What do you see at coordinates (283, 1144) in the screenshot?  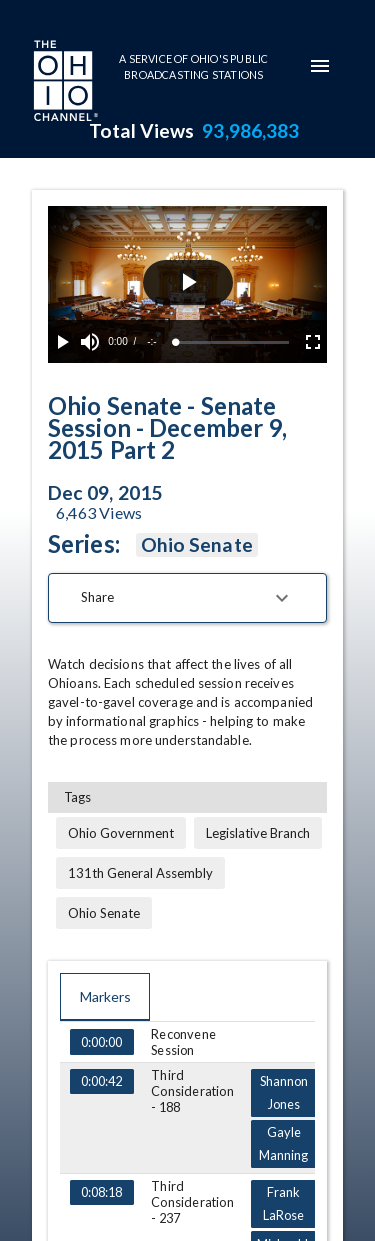 I see `Gayle Manning [Go to marker Gayle Manning at 0:05:35]` at bounding box center [283, 1144].